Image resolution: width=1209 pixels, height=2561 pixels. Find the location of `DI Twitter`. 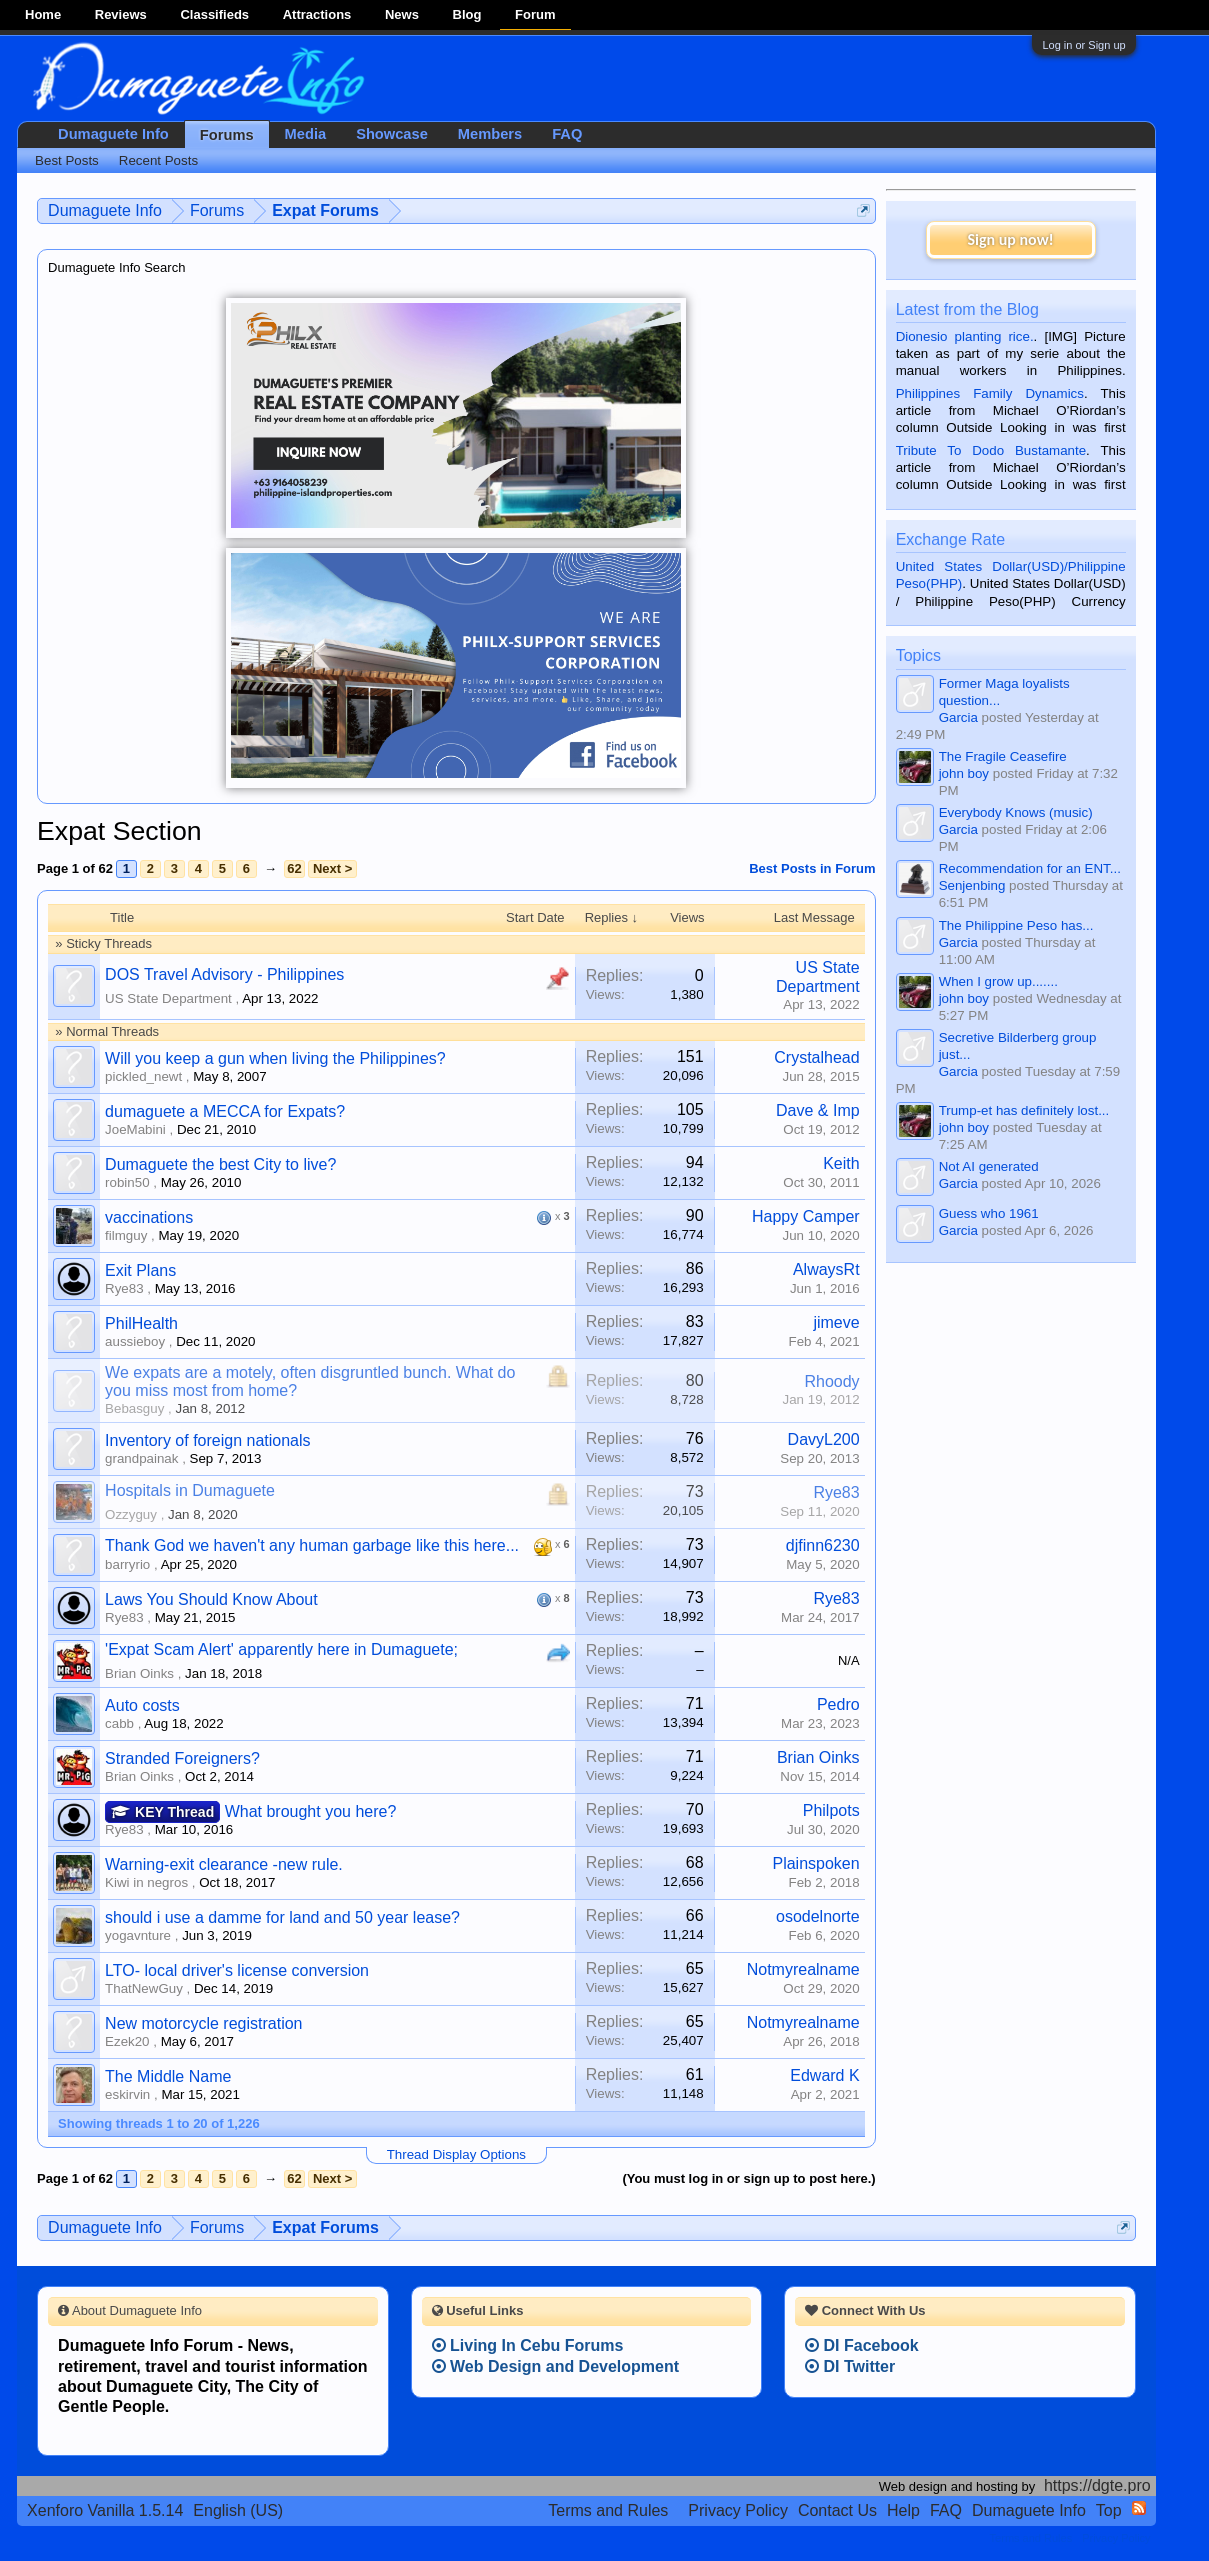

DI Twitter is located at coordinates (850, 2366).